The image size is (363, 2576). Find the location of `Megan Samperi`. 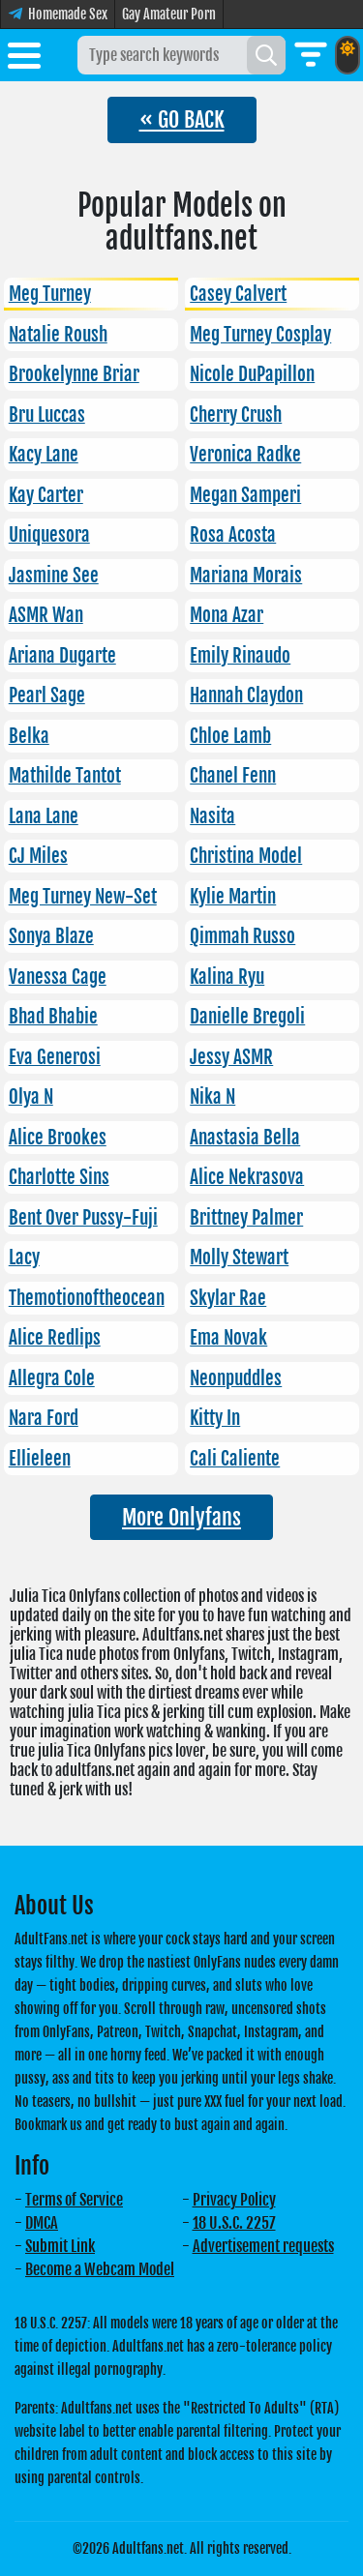

Megan Samperi is located at coordinates (245, 495).